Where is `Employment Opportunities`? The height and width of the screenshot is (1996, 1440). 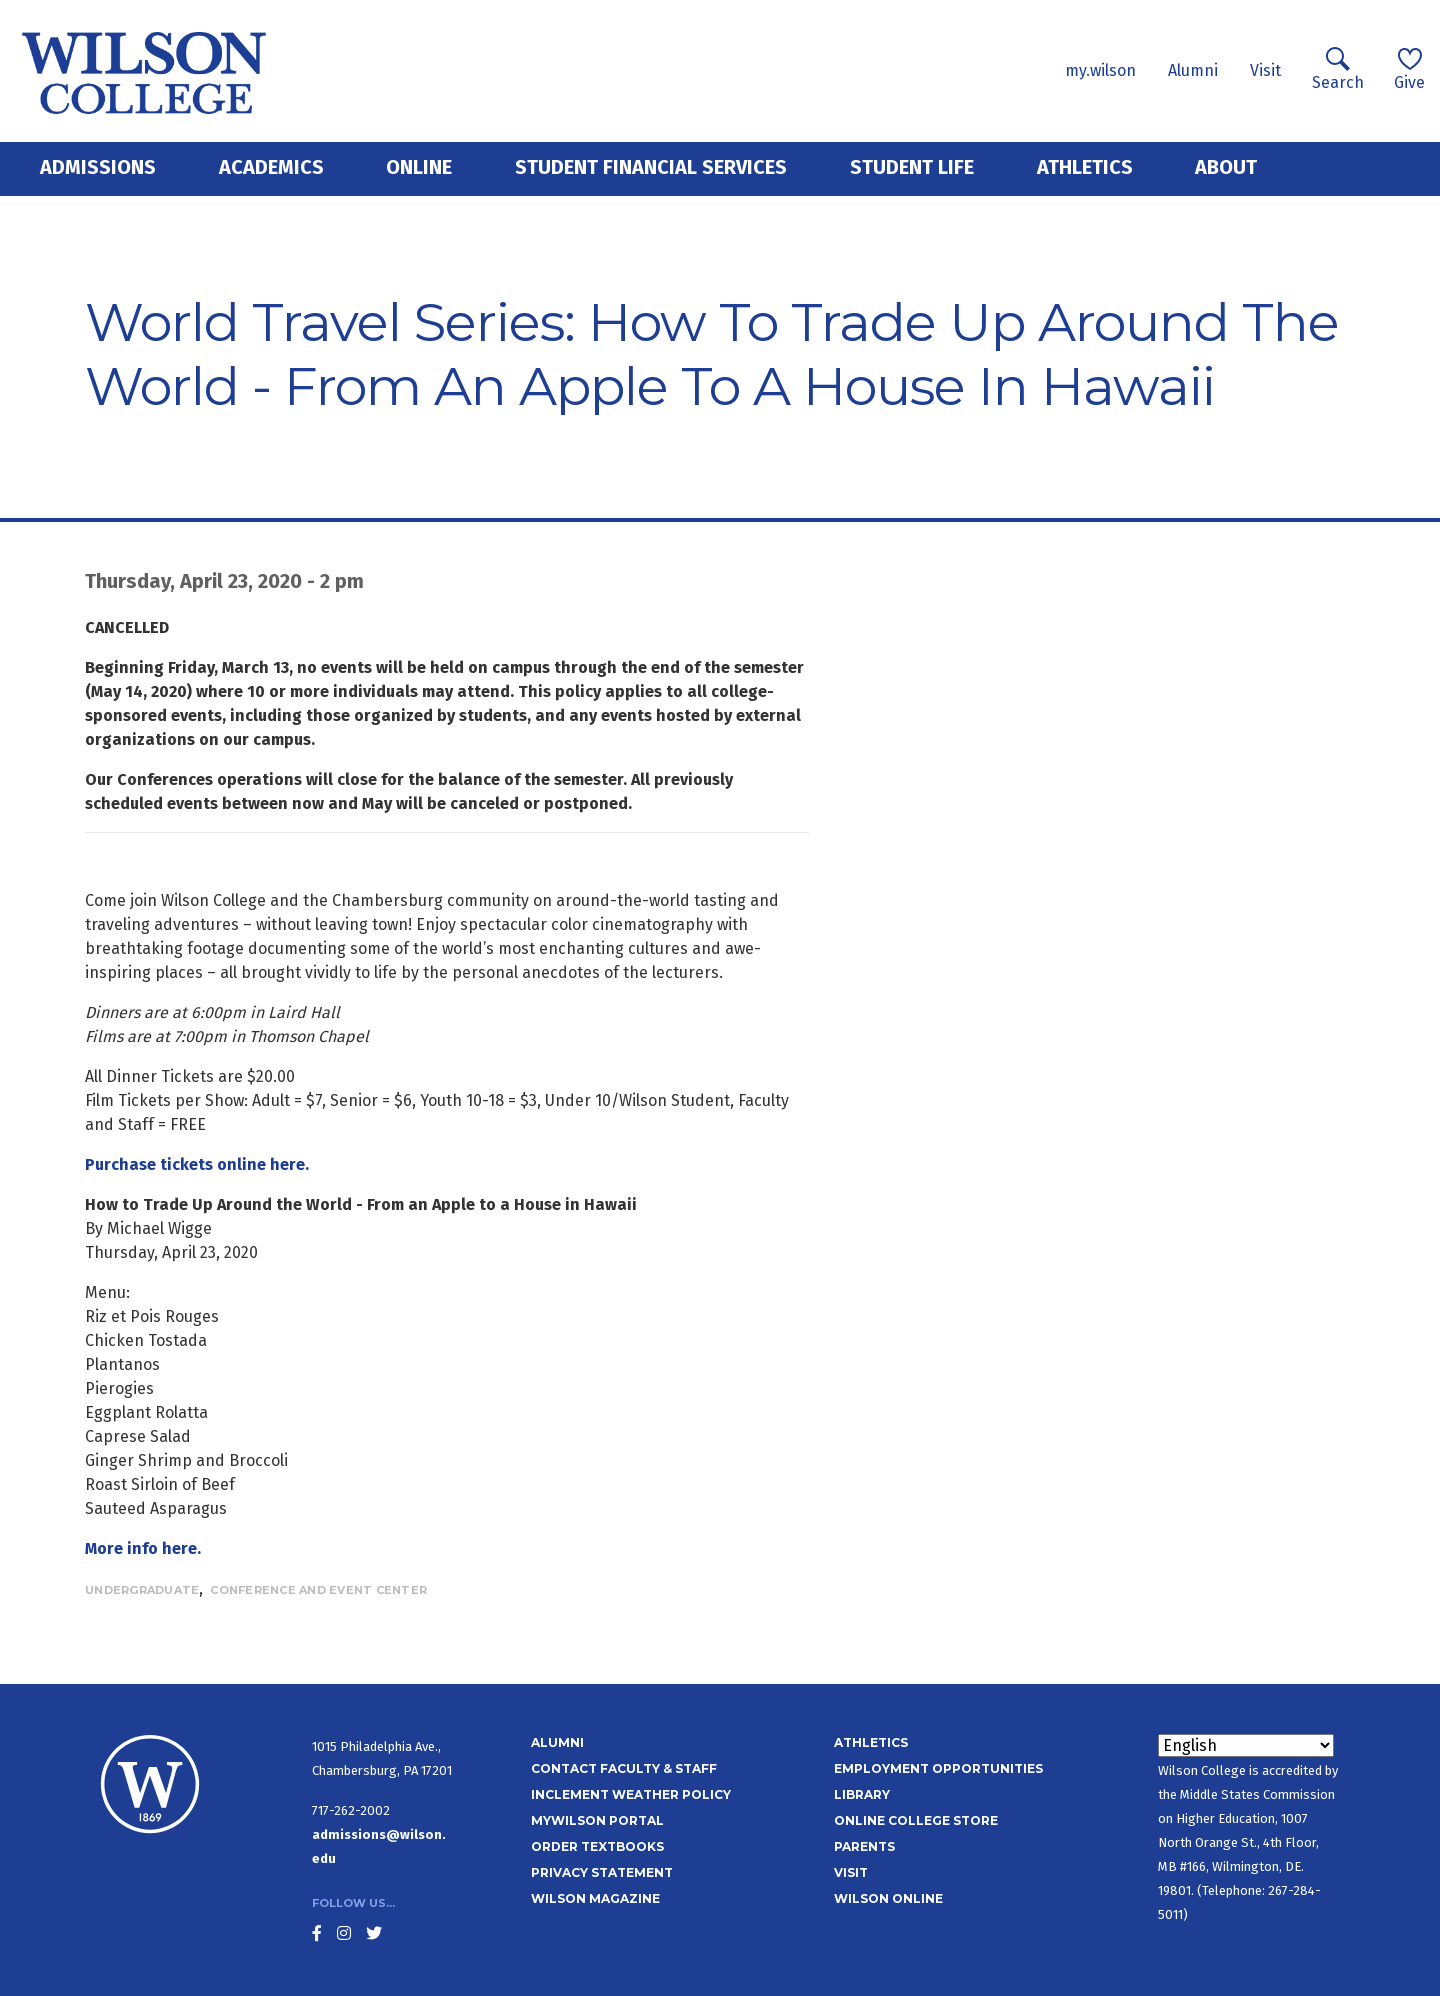
Employment Opportunities is located at coordinates (938, 1768).